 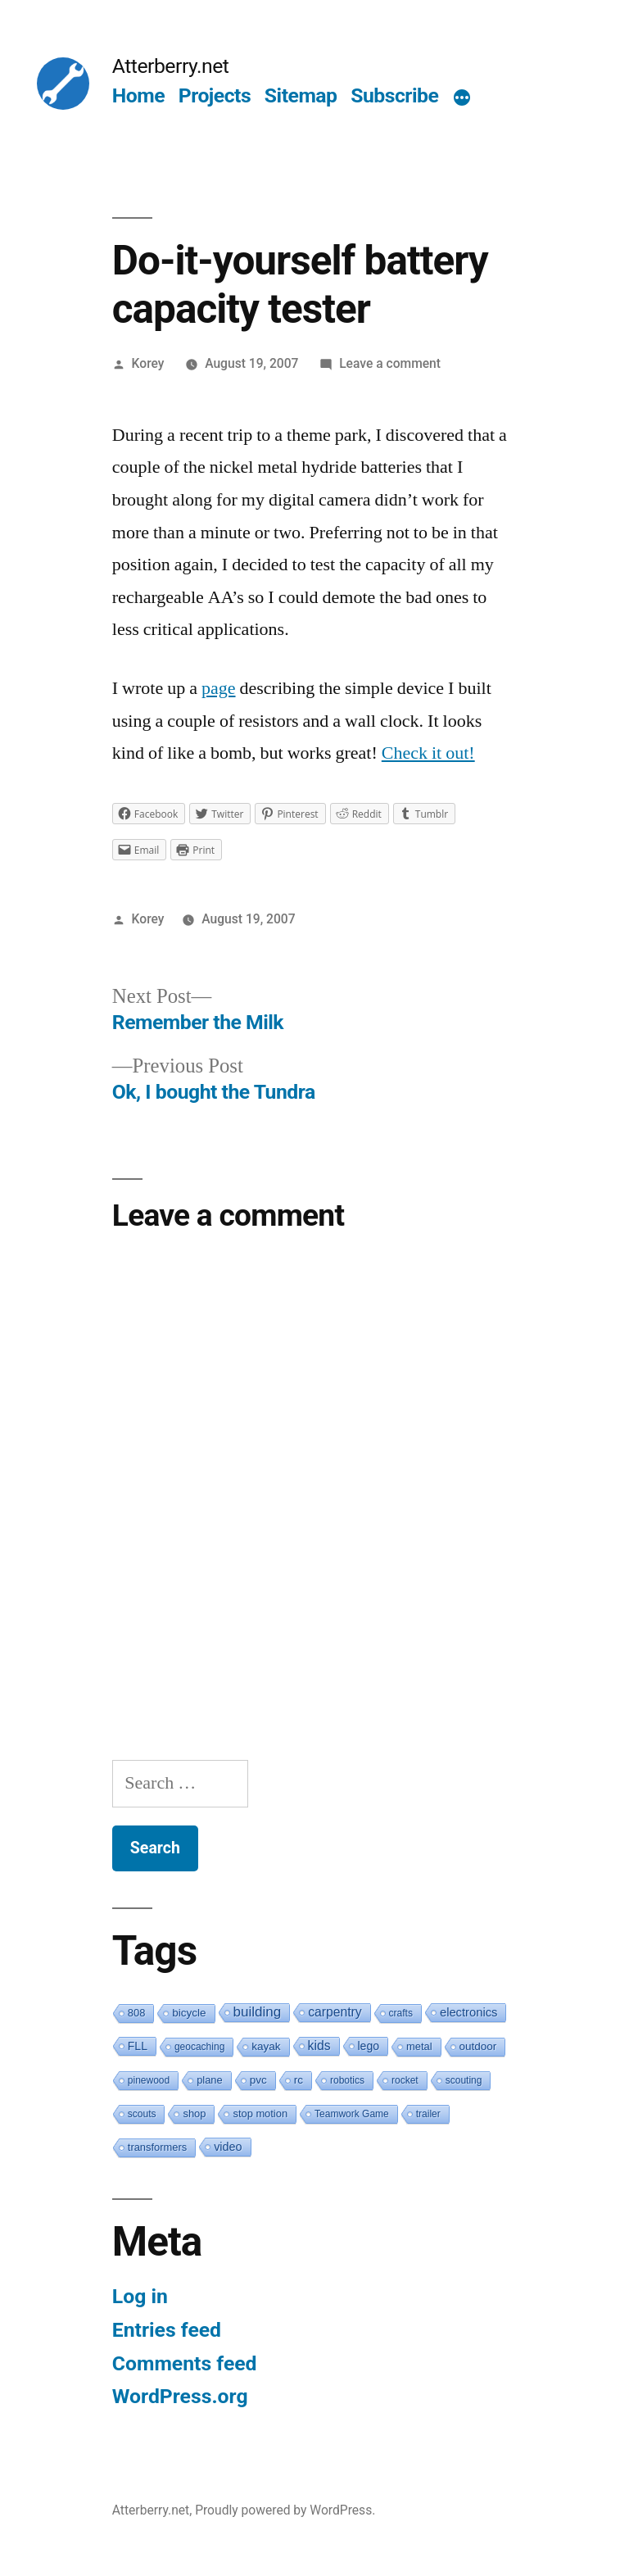 What do you see at coordinates (184, 2363) in the screenshot?
I see `Comments feed` at bounding box center [184, 2363].